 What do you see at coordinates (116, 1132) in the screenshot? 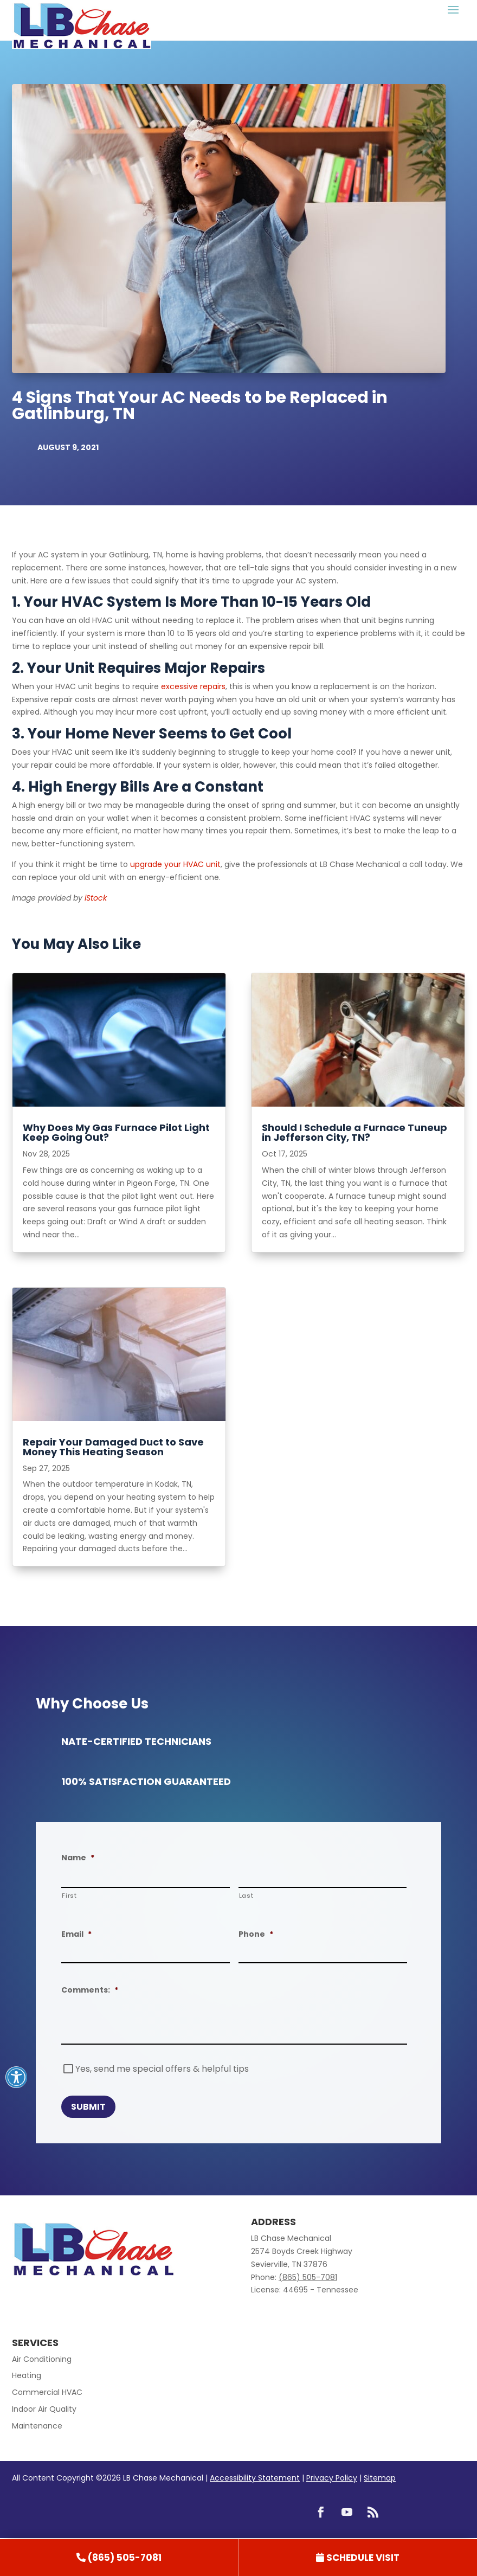
I see `Why Does My Gas Furnace Pilot Light Keep Going Out?` at bounding box center [116, 1132].